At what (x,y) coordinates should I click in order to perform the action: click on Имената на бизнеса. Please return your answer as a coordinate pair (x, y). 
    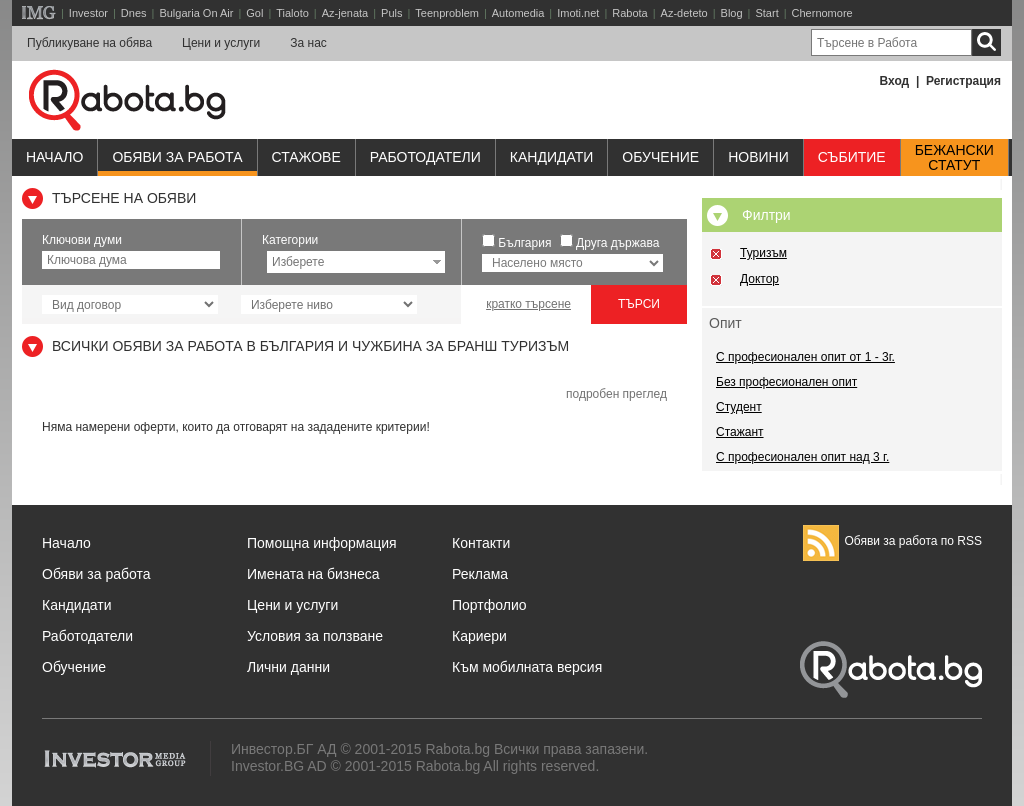
    Looking at the image, I should click on (313, 574).